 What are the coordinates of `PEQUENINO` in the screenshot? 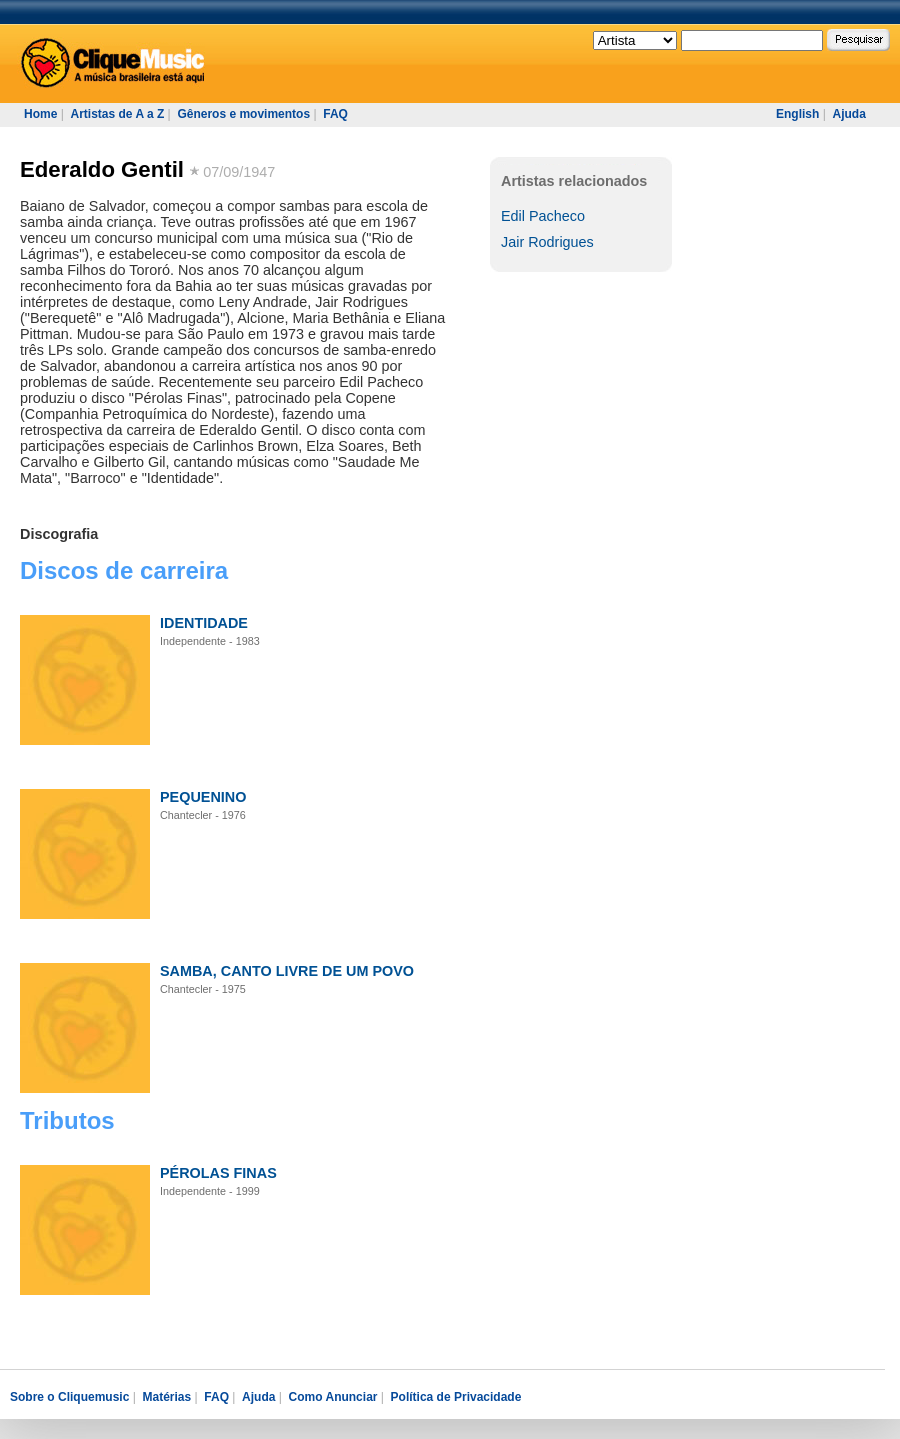 It's located at (203, 797).